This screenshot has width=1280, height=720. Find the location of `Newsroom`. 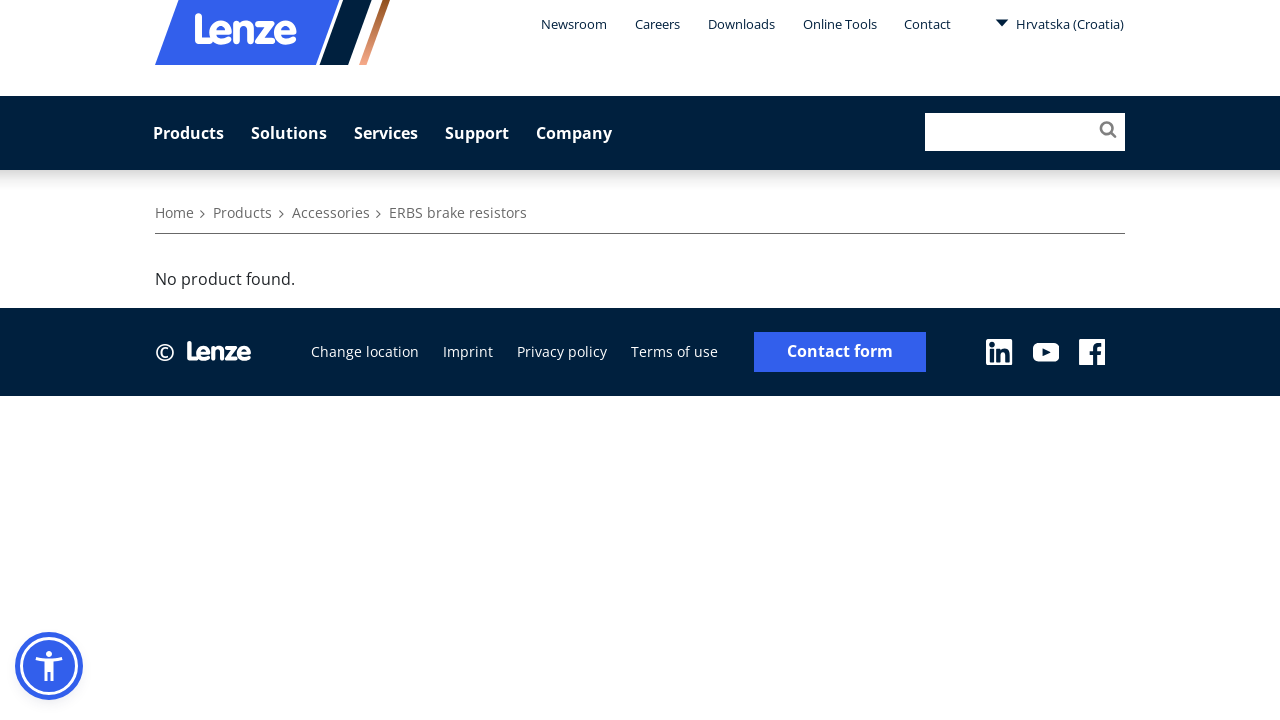

Newsroom is located at coordinates (574, 24).